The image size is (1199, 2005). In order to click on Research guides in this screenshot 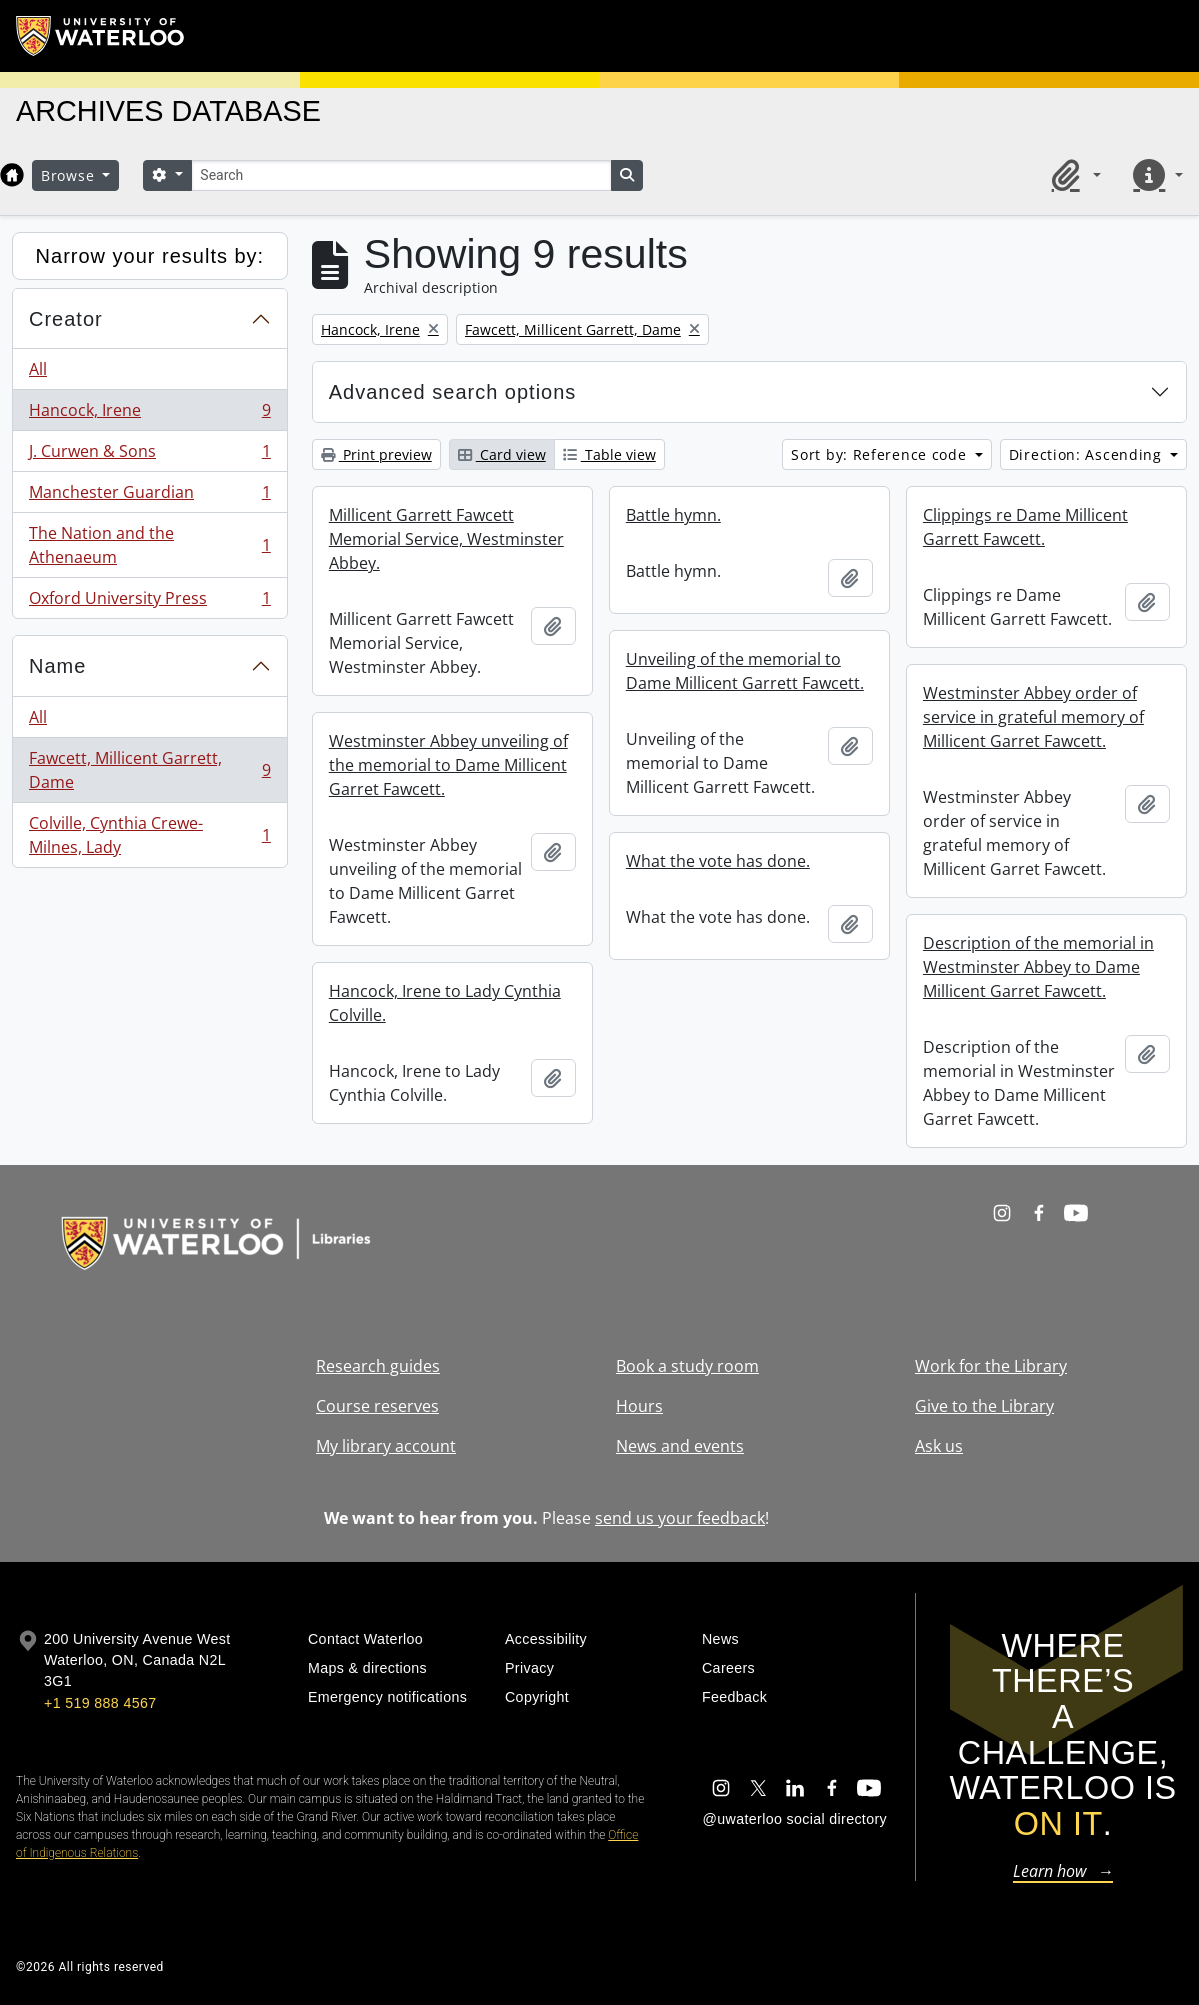, I will do `click(378, 1366)`.